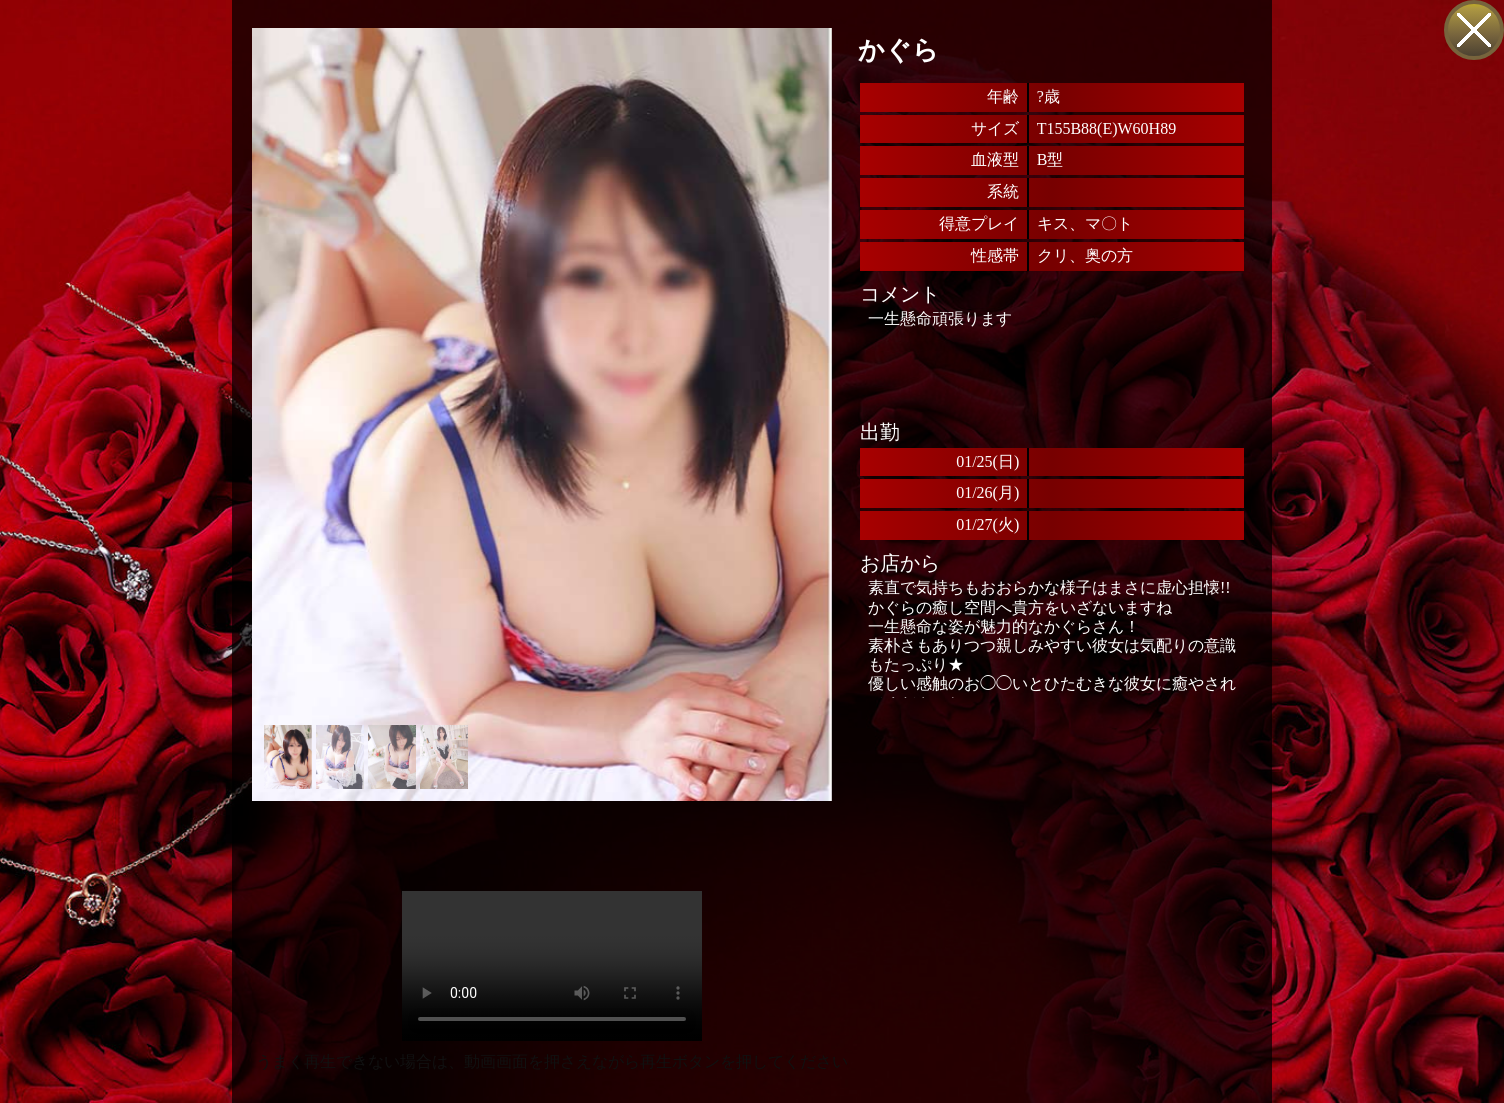 The height and width of the screenshot is (1103, 1504). I want to click on 戻る, so click(1474, 30).